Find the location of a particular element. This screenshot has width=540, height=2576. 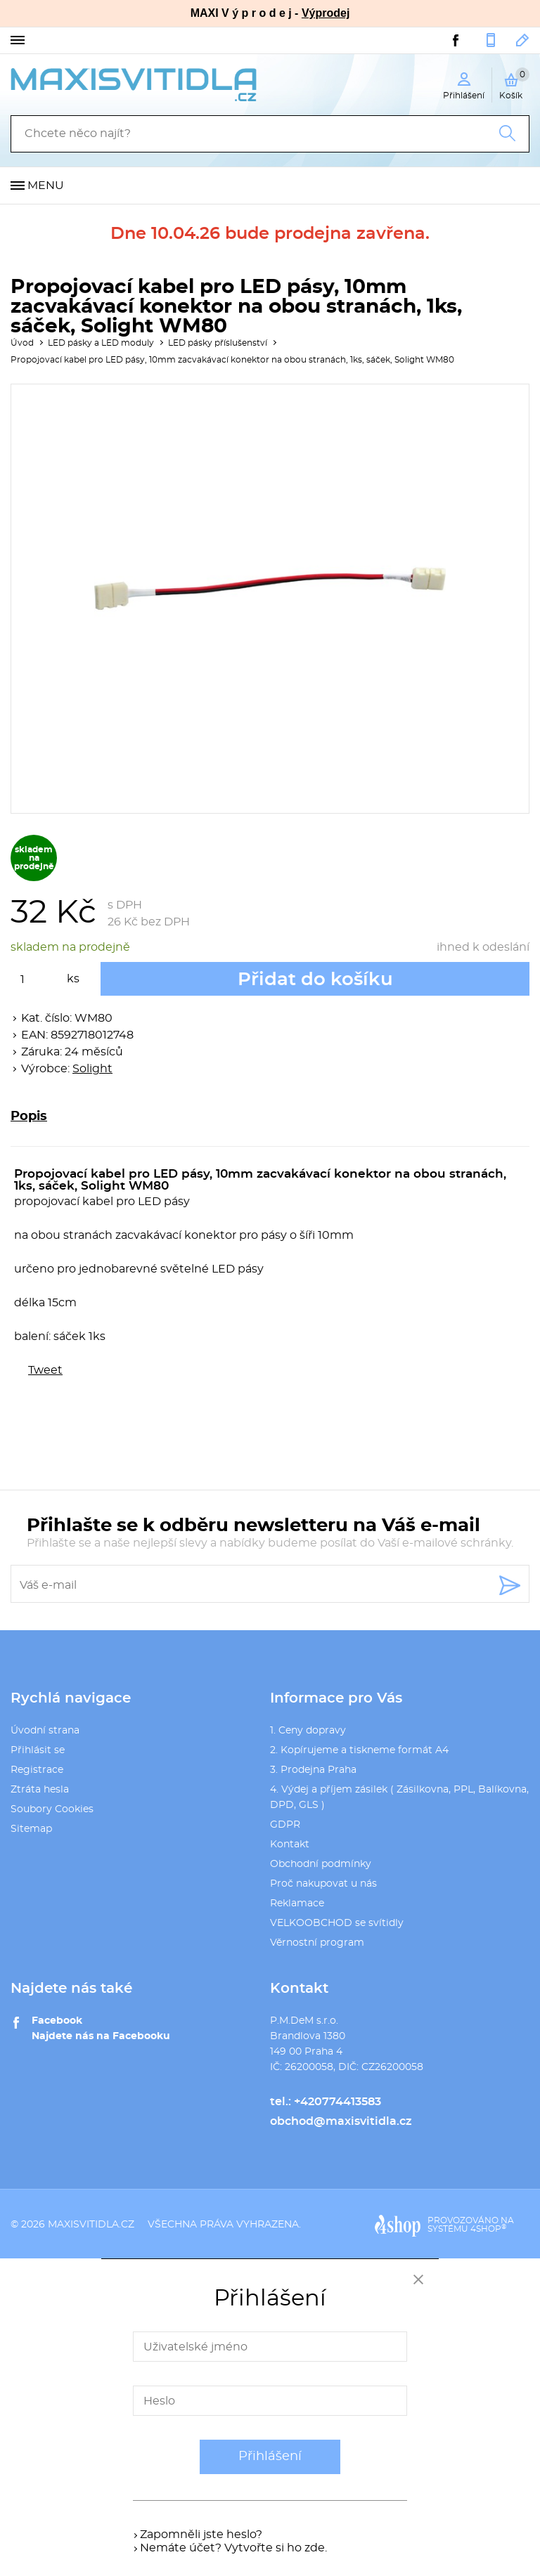

Facebook is located at coordinates (57, 2021).